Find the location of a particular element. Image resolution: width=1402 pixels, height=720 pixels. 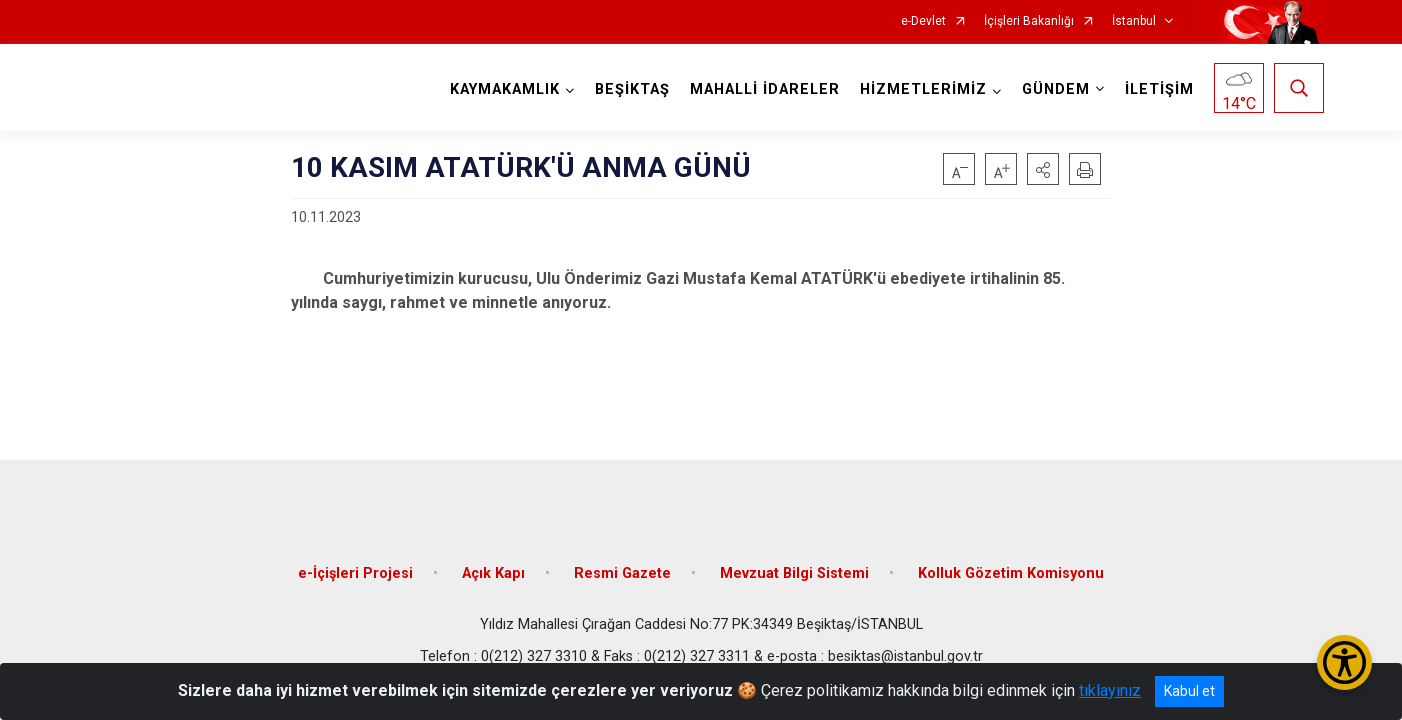

Kabul et is located at coordinates (1189, 691).